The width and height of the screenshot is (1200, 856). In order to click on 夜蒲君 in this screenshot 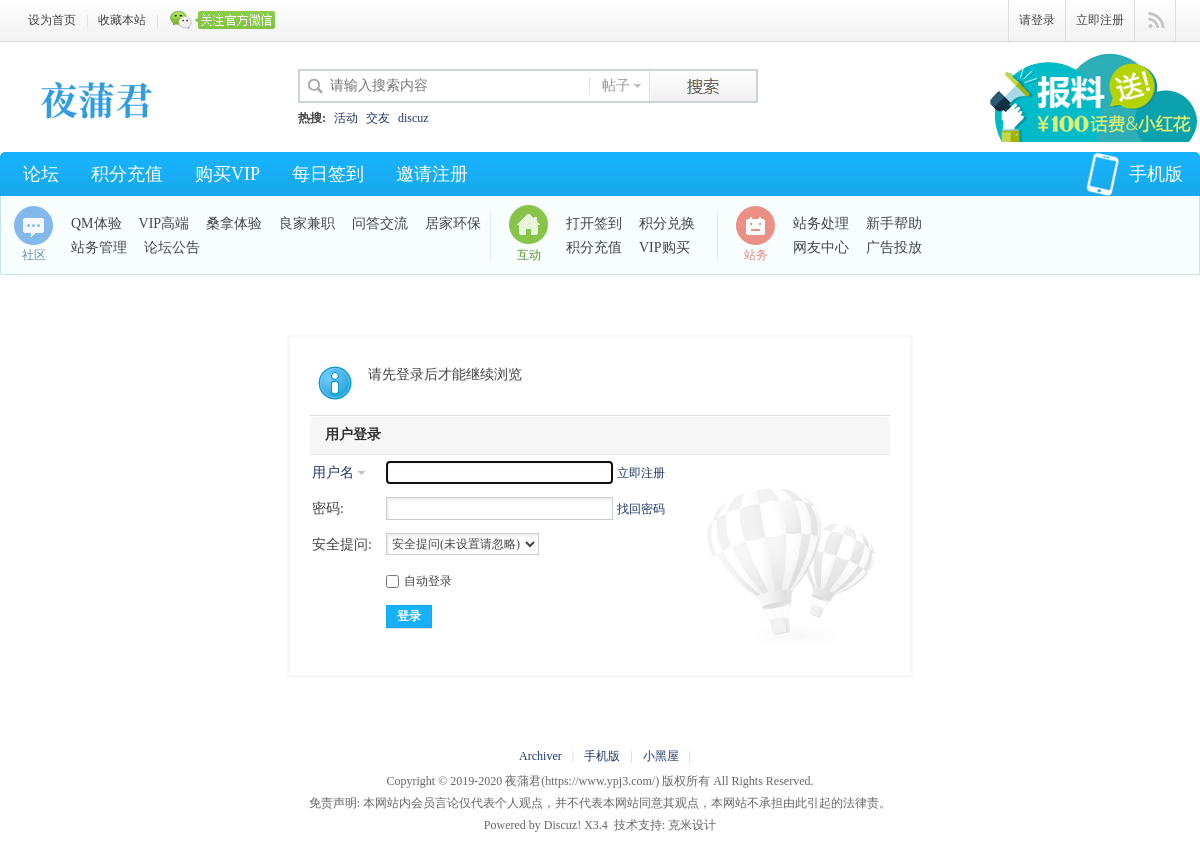, I will do `click(523, 781)`.